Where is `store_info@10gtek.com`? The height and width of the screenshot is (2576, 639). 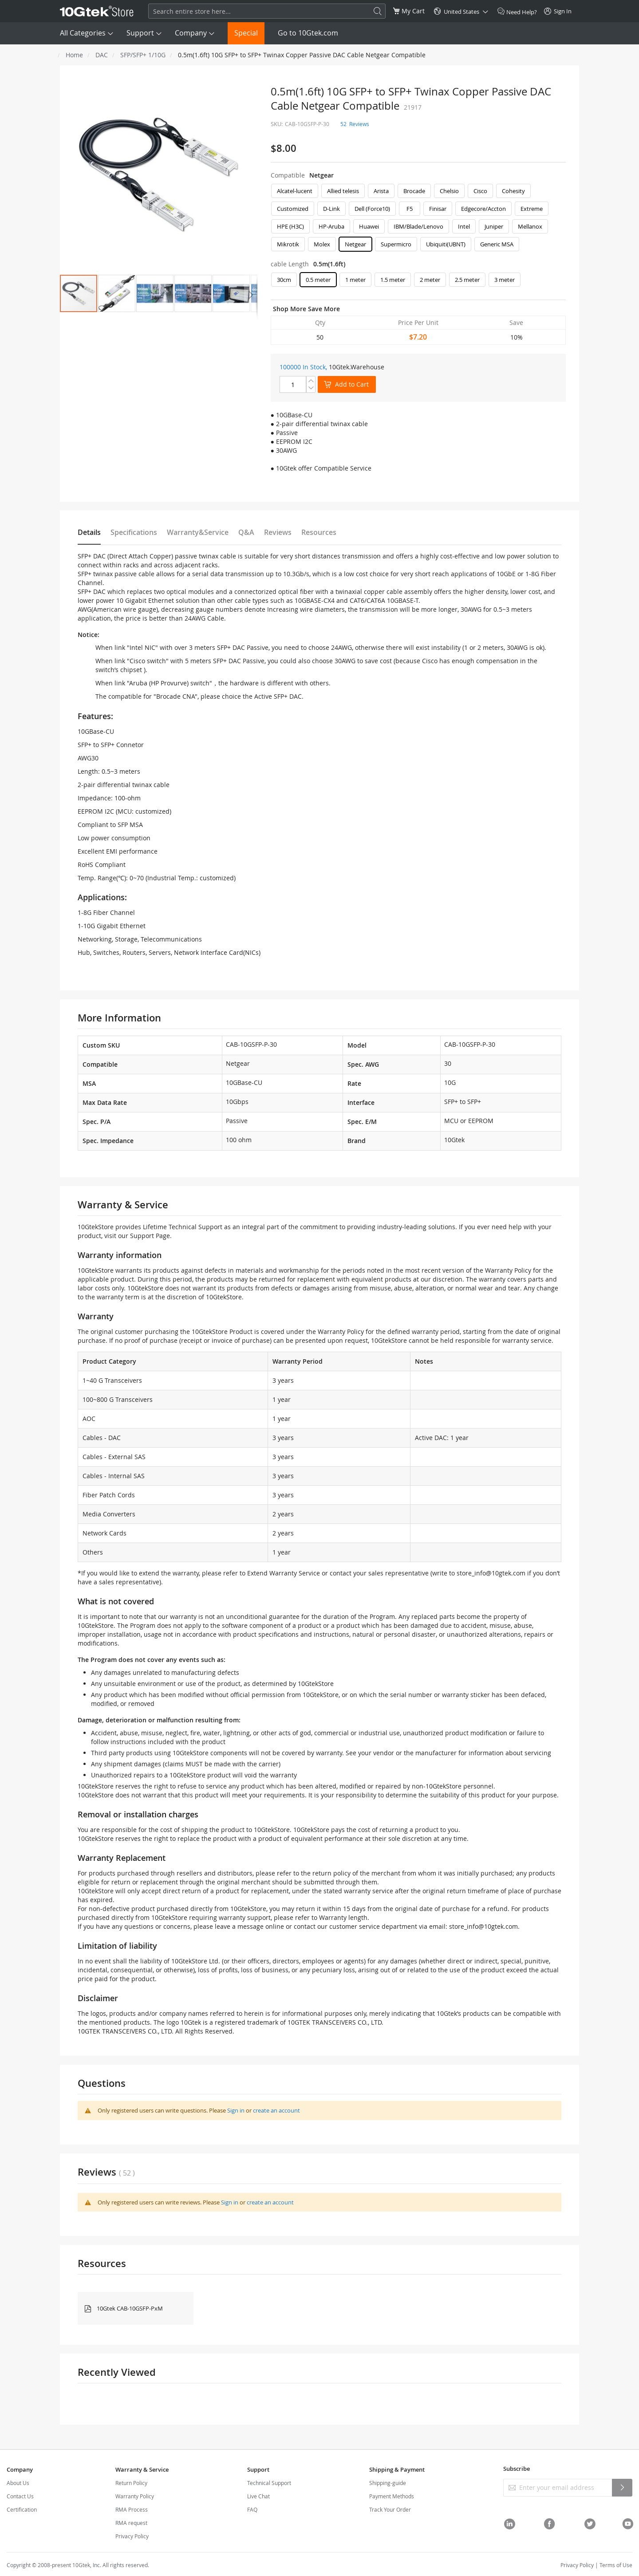 store_info@10gtek.com is located at coordinates (491, 1573).